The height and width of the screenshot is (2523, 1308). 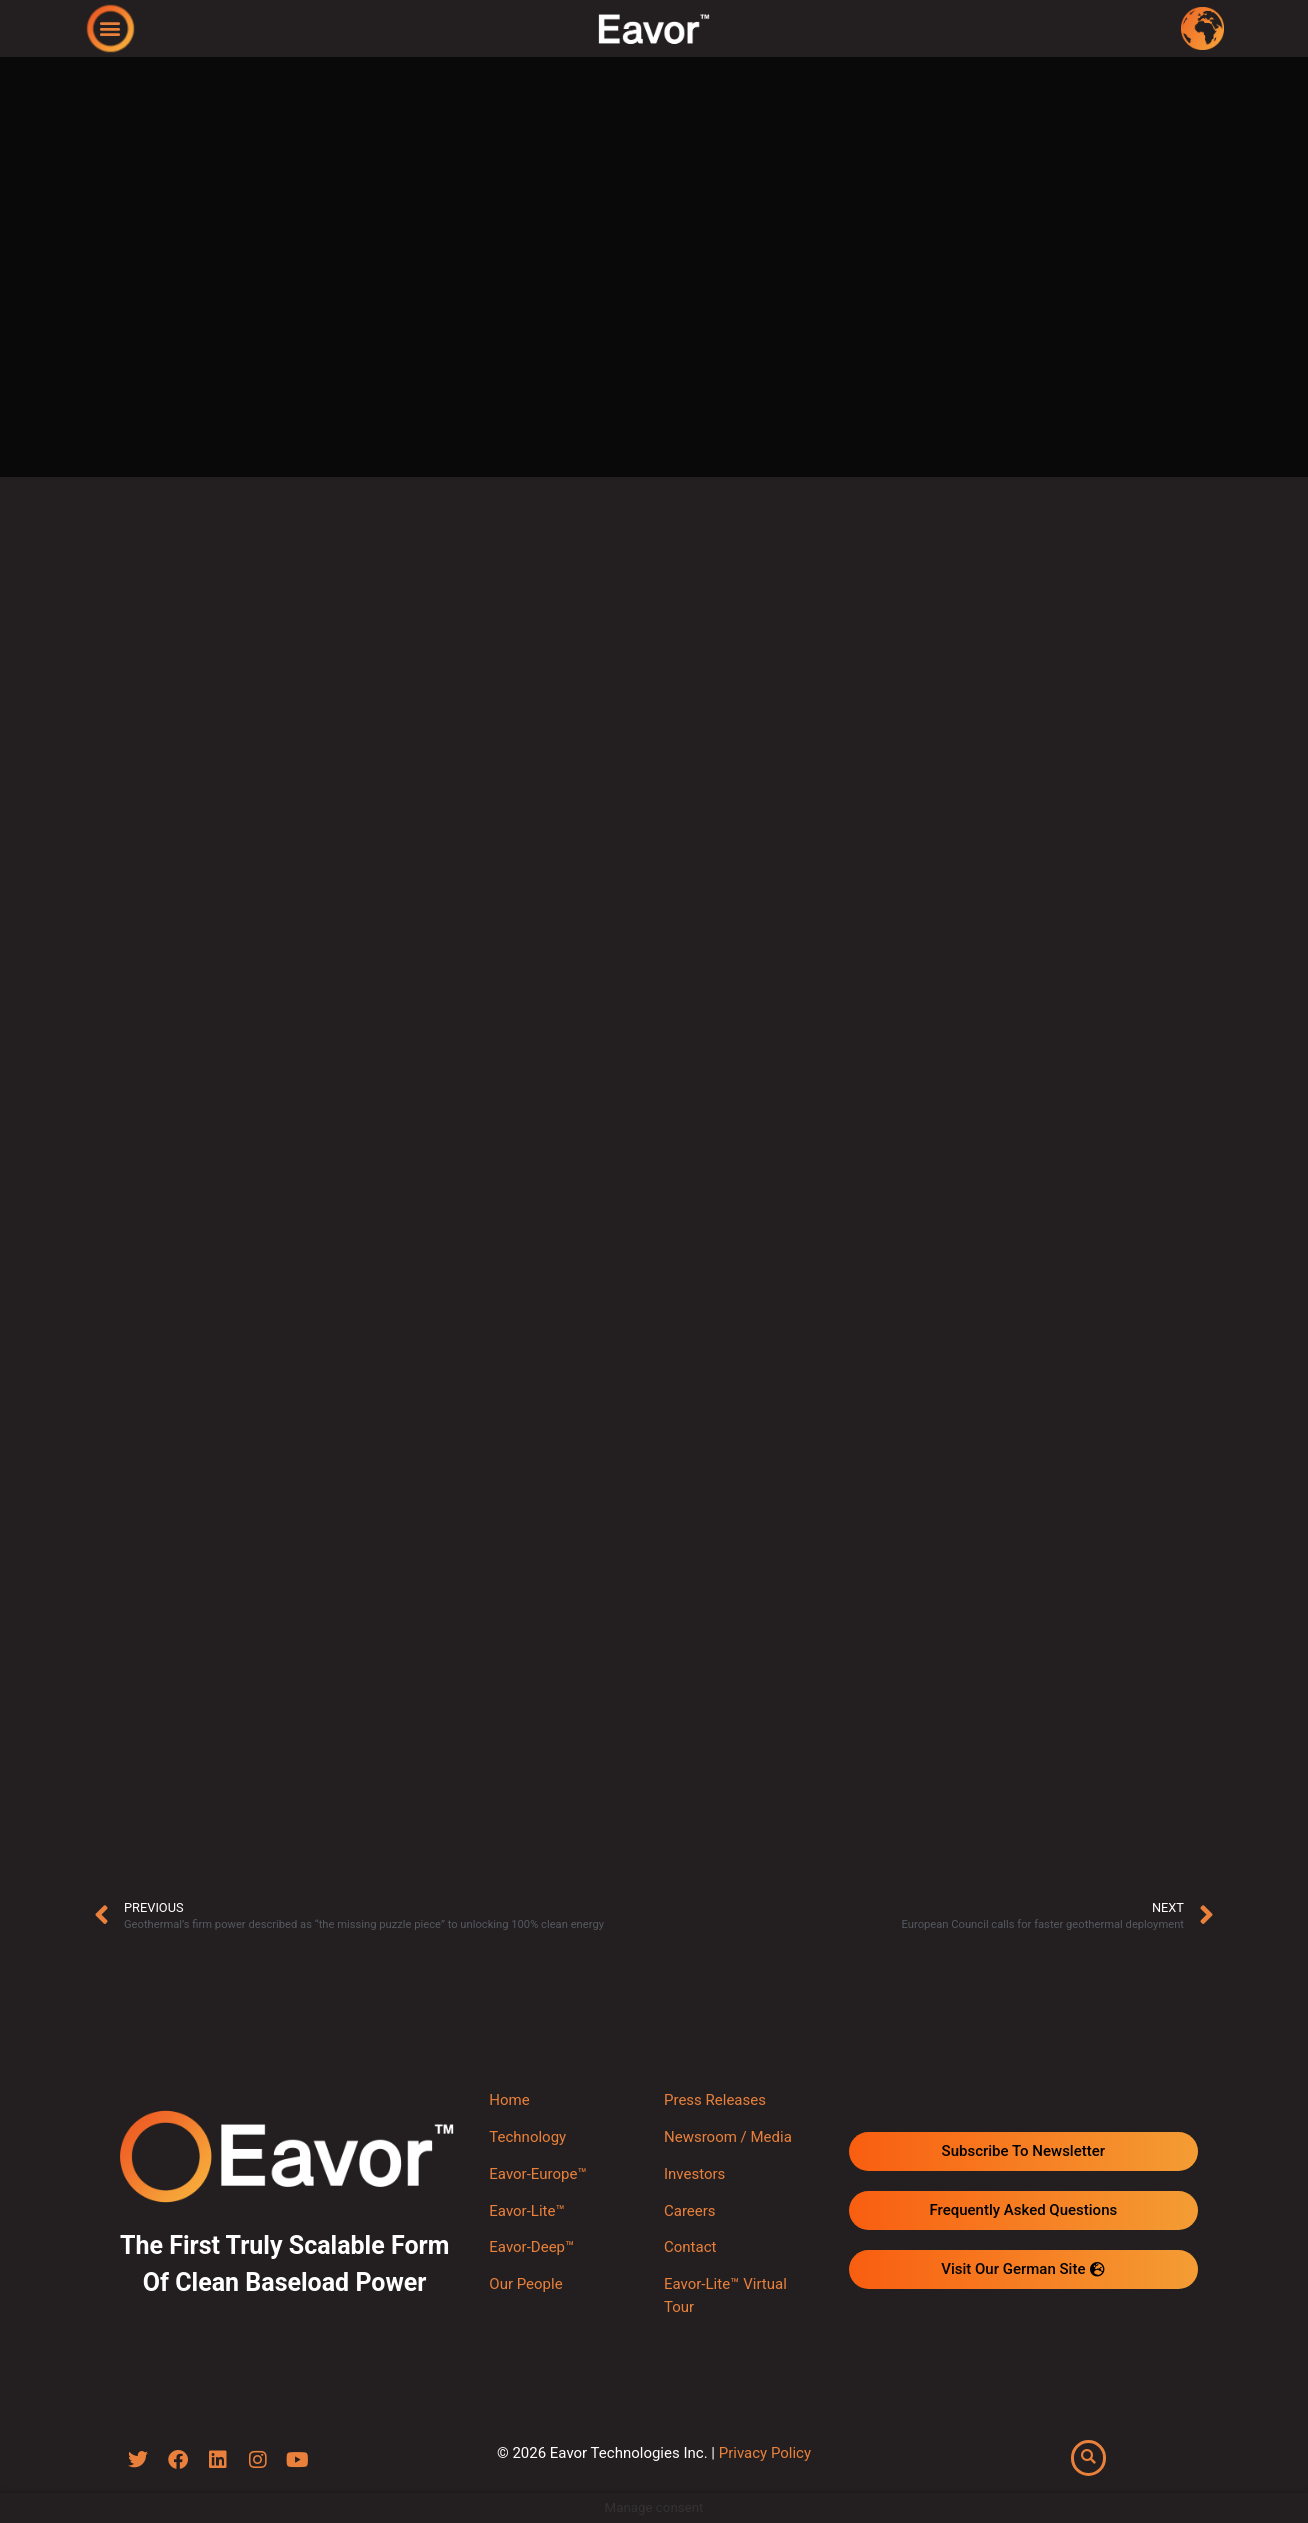 What do you see at coordinates (110, 27) in the screenshot?
I see `[button]` at bounding box center [110, 27].